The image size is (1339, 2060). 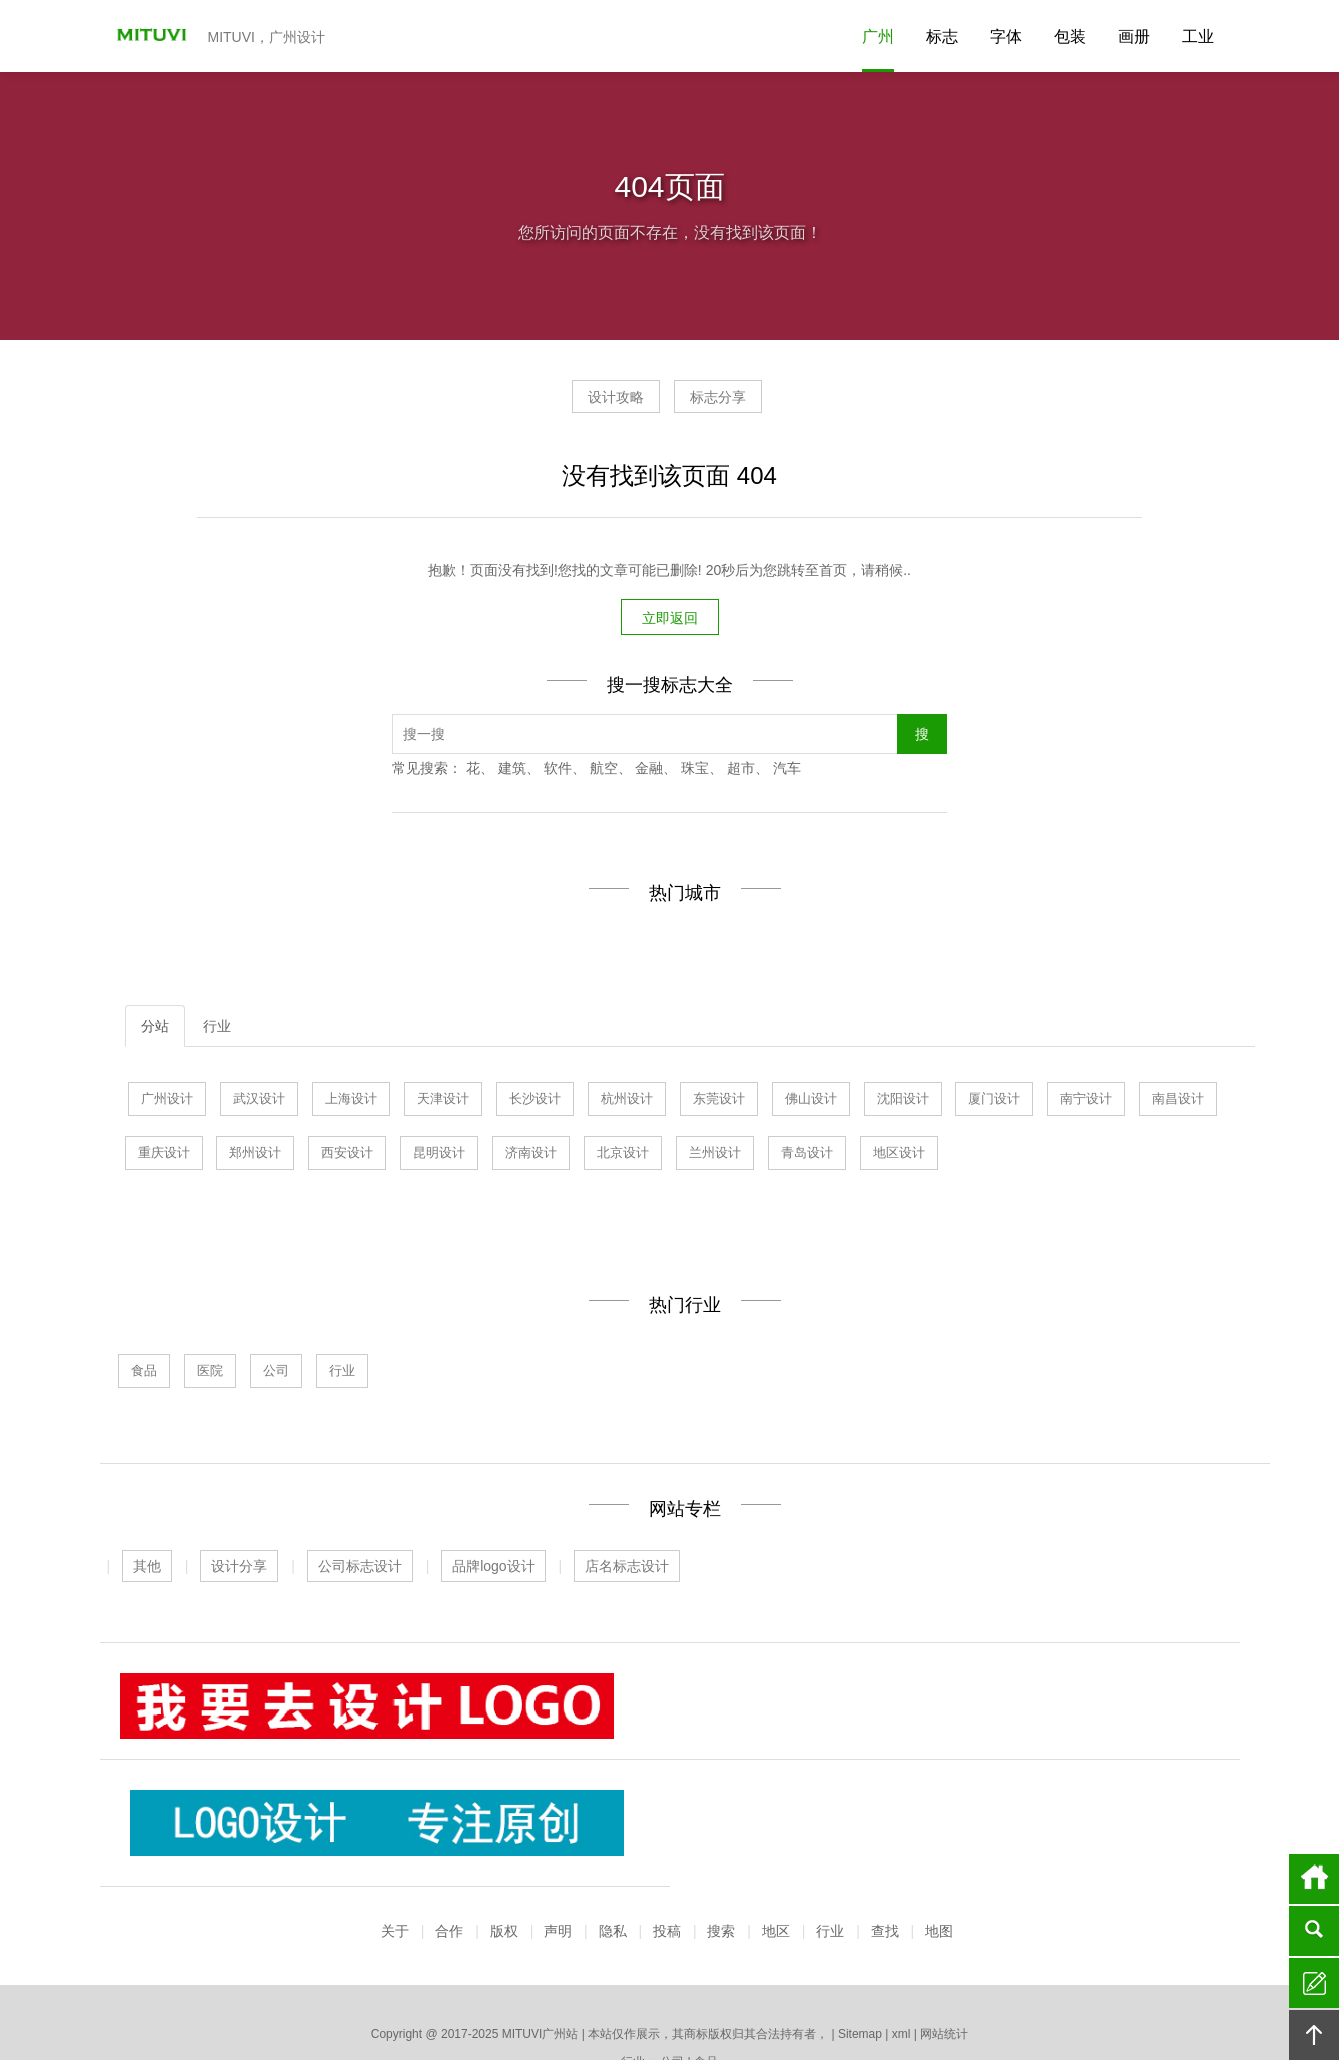 I want to click on 版权, so click(x=504, y=1817).